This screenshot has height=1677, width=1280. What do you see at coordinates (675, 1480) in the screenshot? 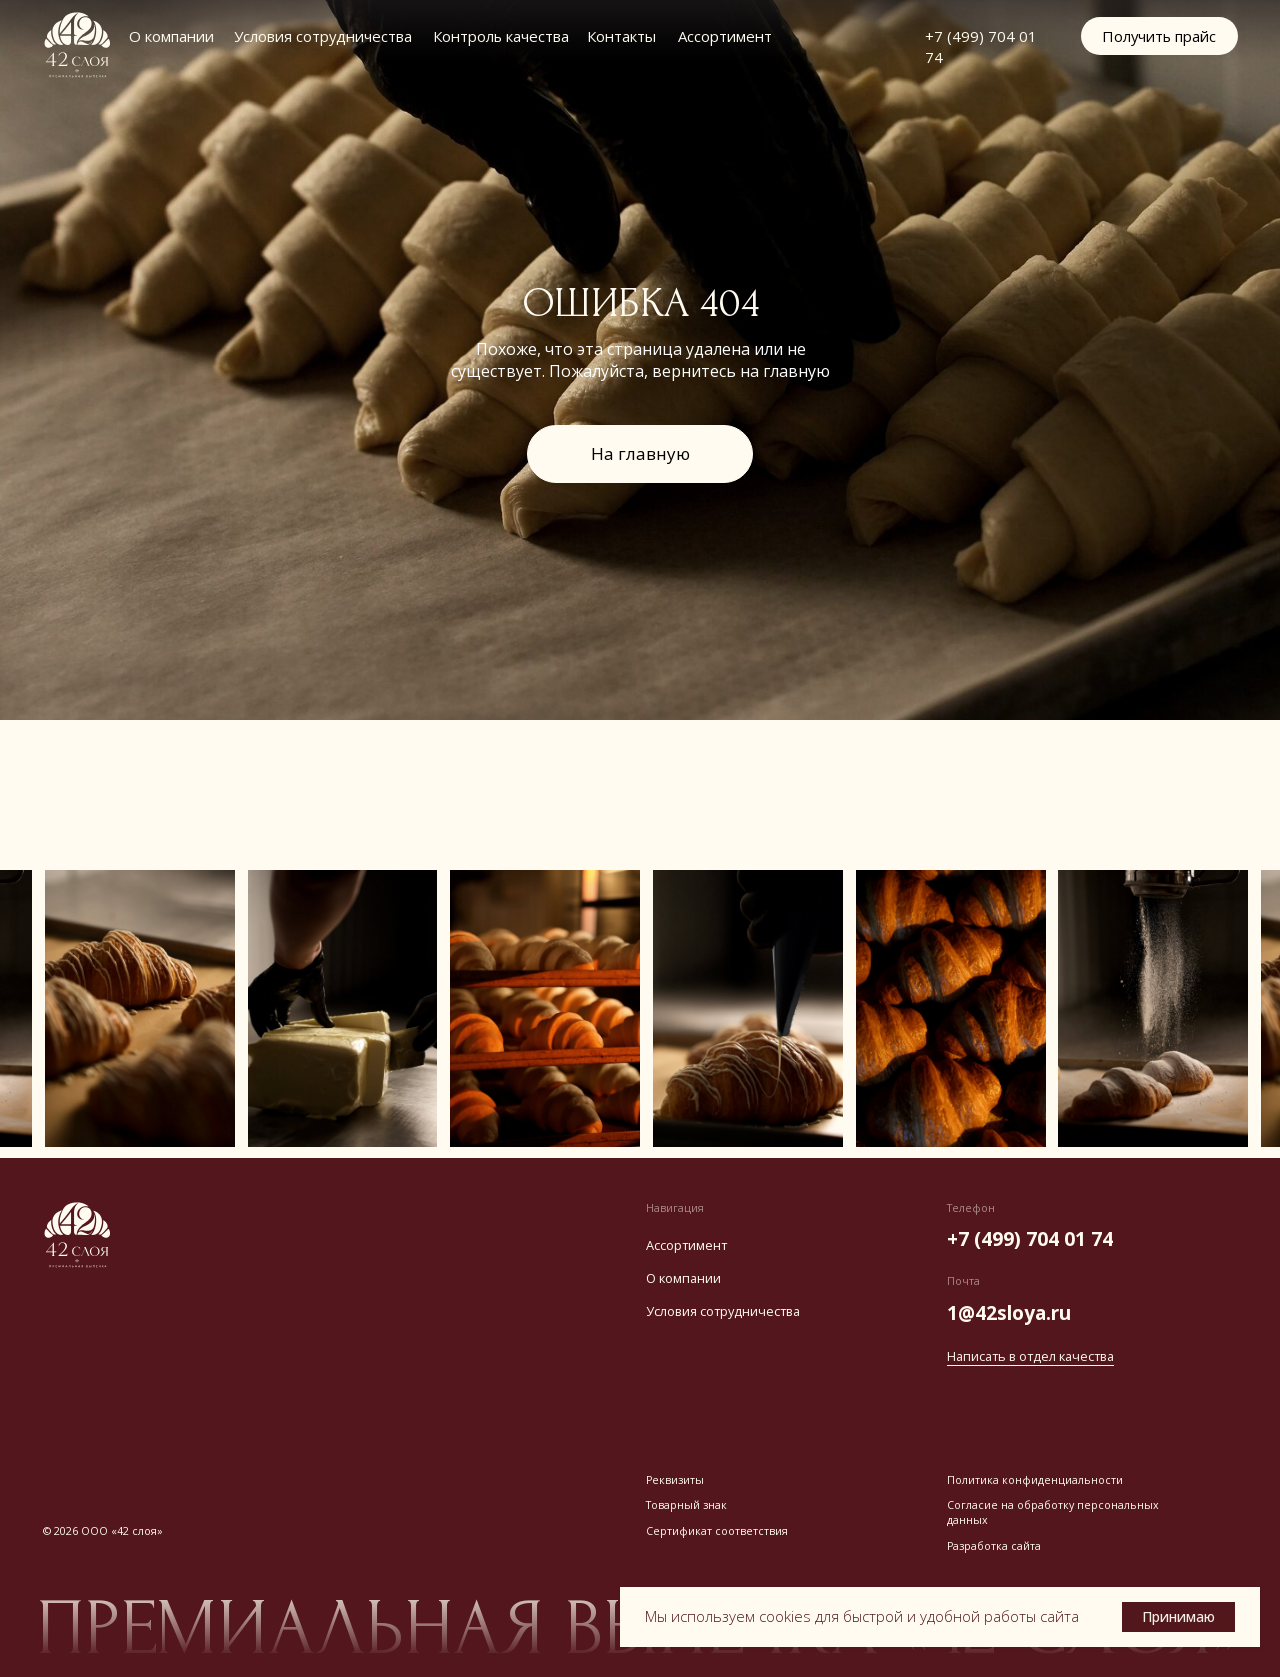
I see `Реквизиты [button]` at bounding box center [675, 1480].